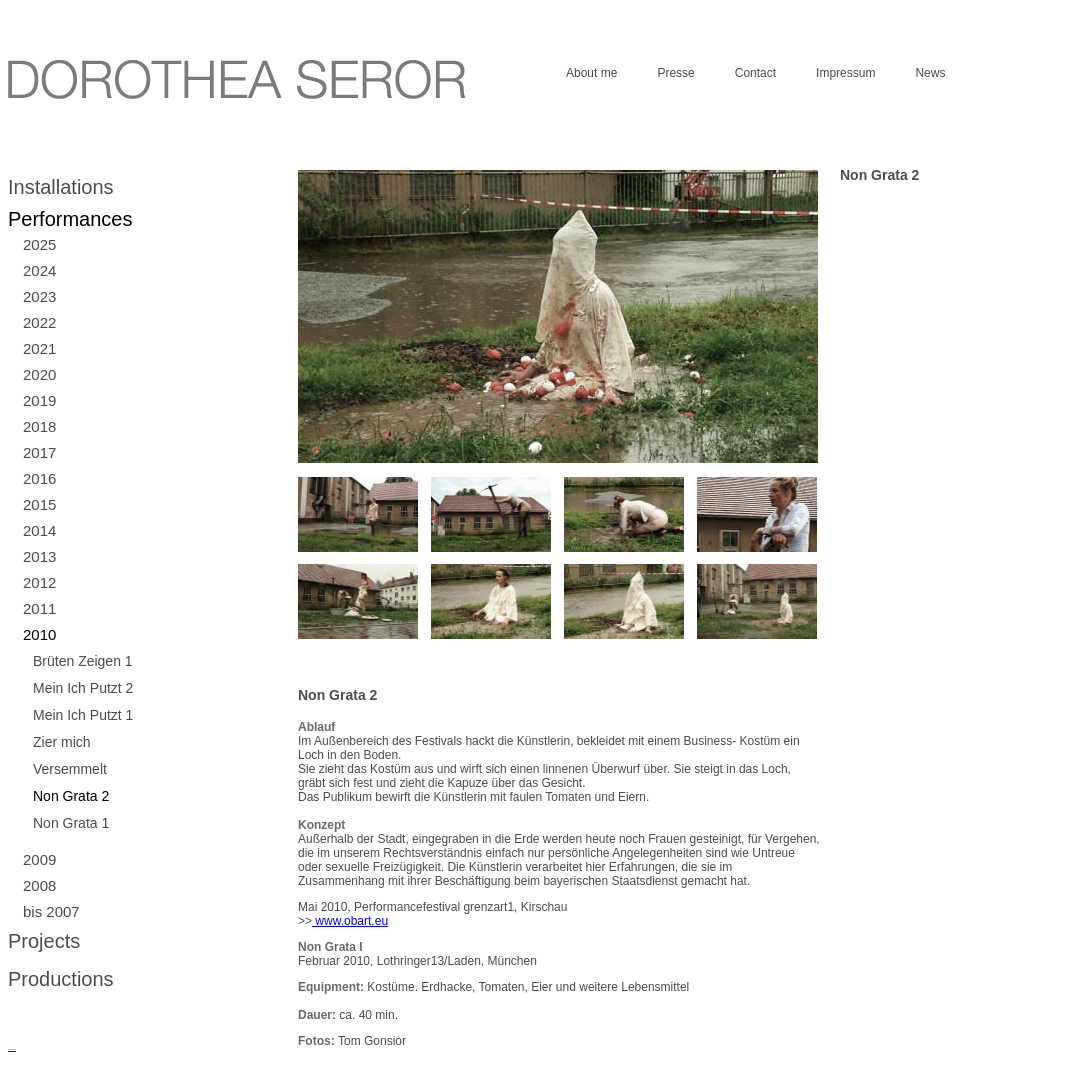  Describe the element at coordinates (39, 885) in the screenshot. I see `2008` at that location.